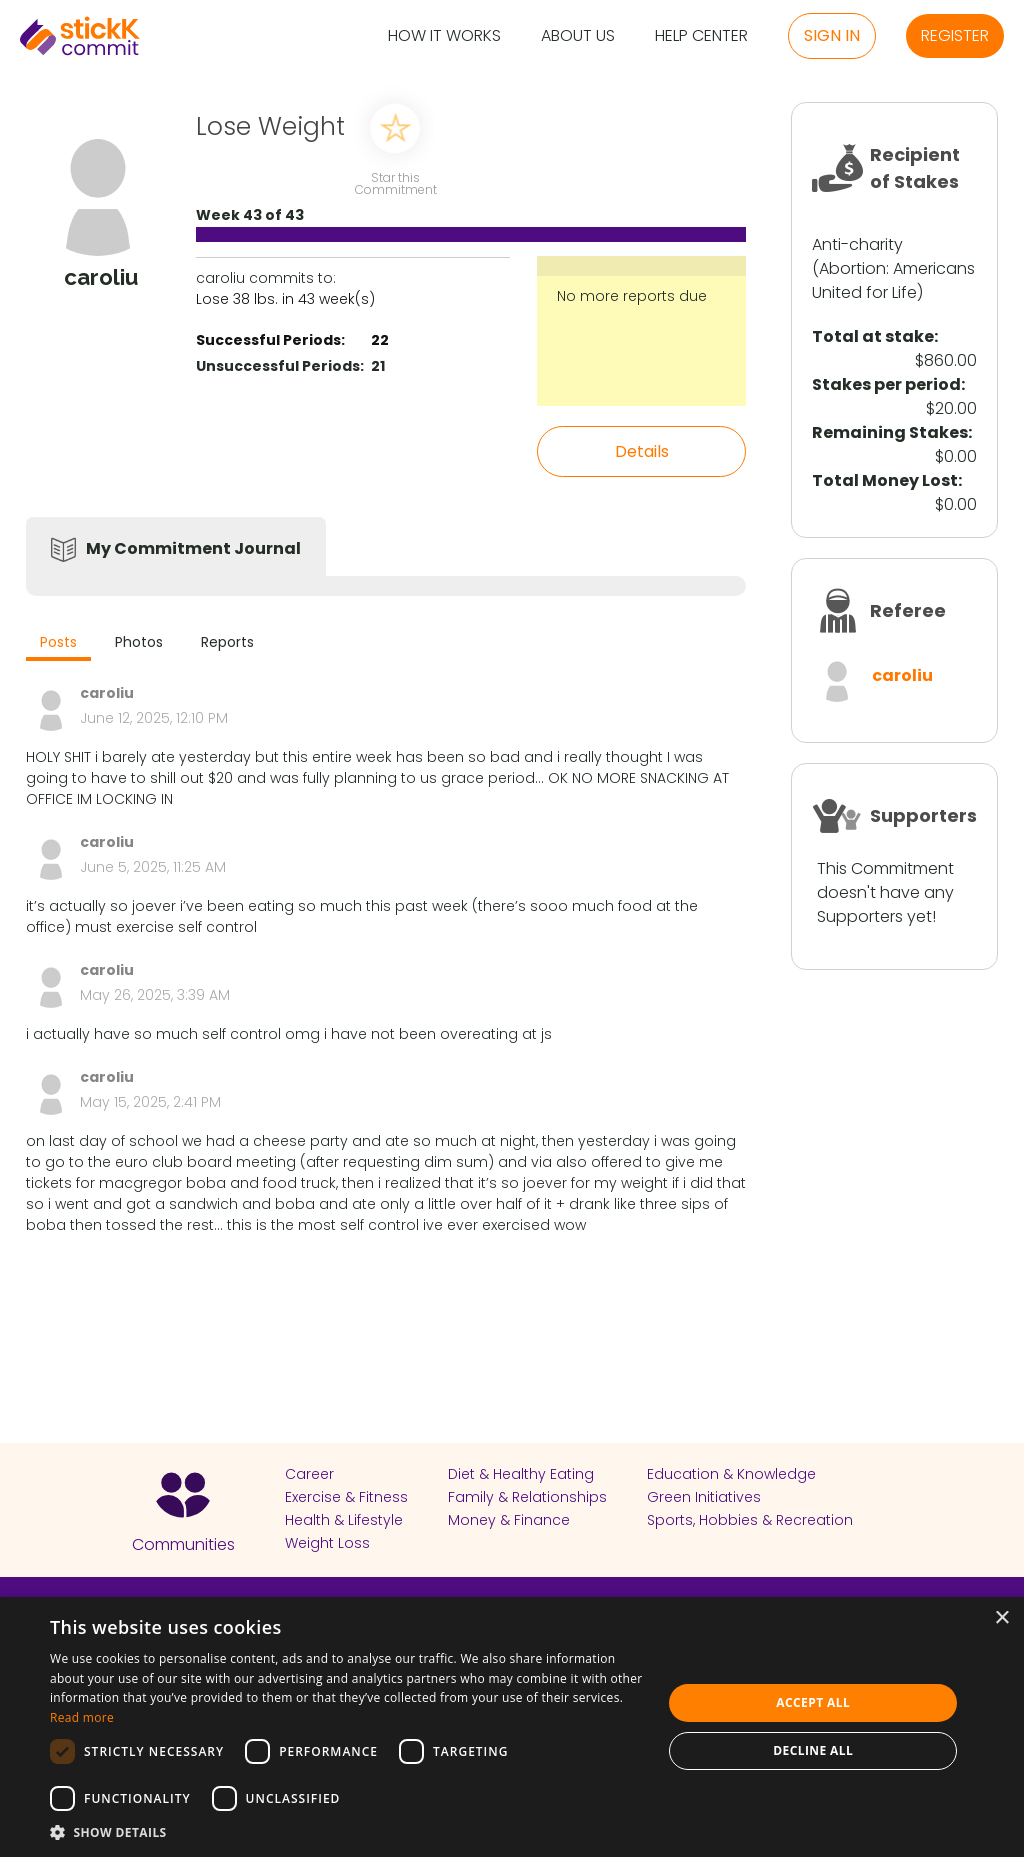  Describe the element at coordinates (701, 36) in the screenshot. I see `Help Center` at that location.